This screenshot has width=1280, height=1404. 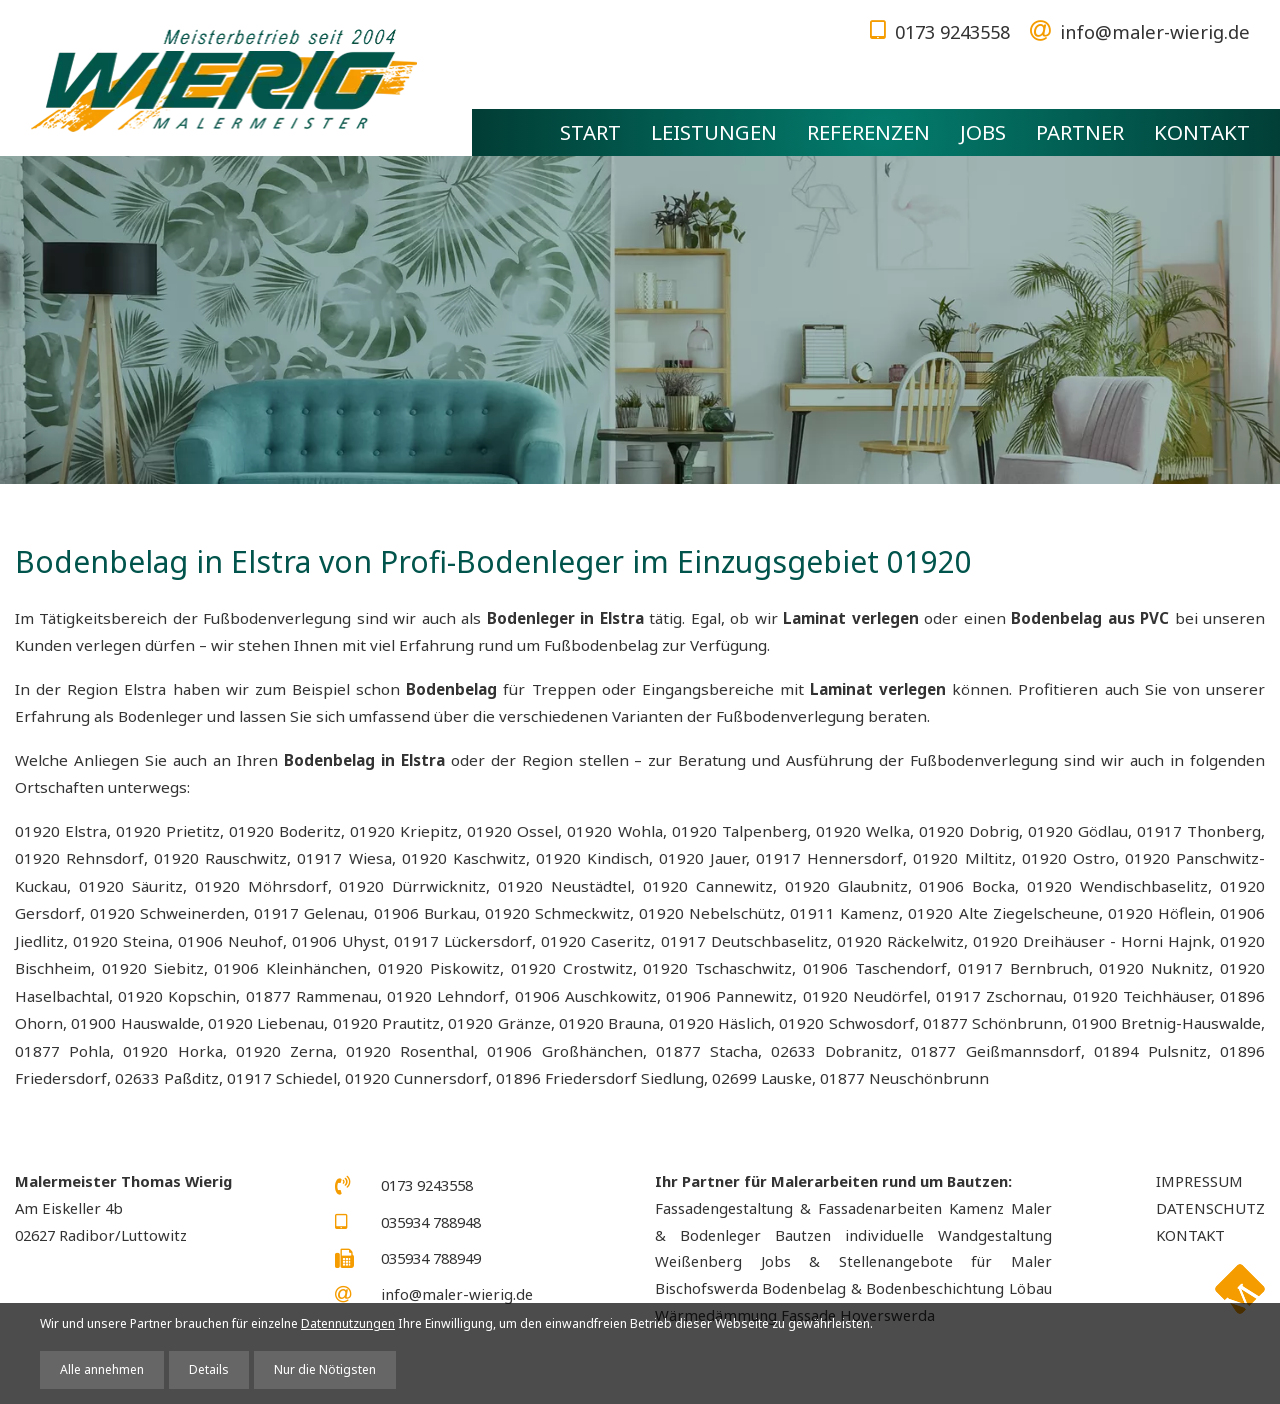 What do you see at coordinates (829, 1208) in the screenshot?
I see `Fassadengestaltung & Fassadenarbeiten Kamenz` at bounding box center [829, 1208].